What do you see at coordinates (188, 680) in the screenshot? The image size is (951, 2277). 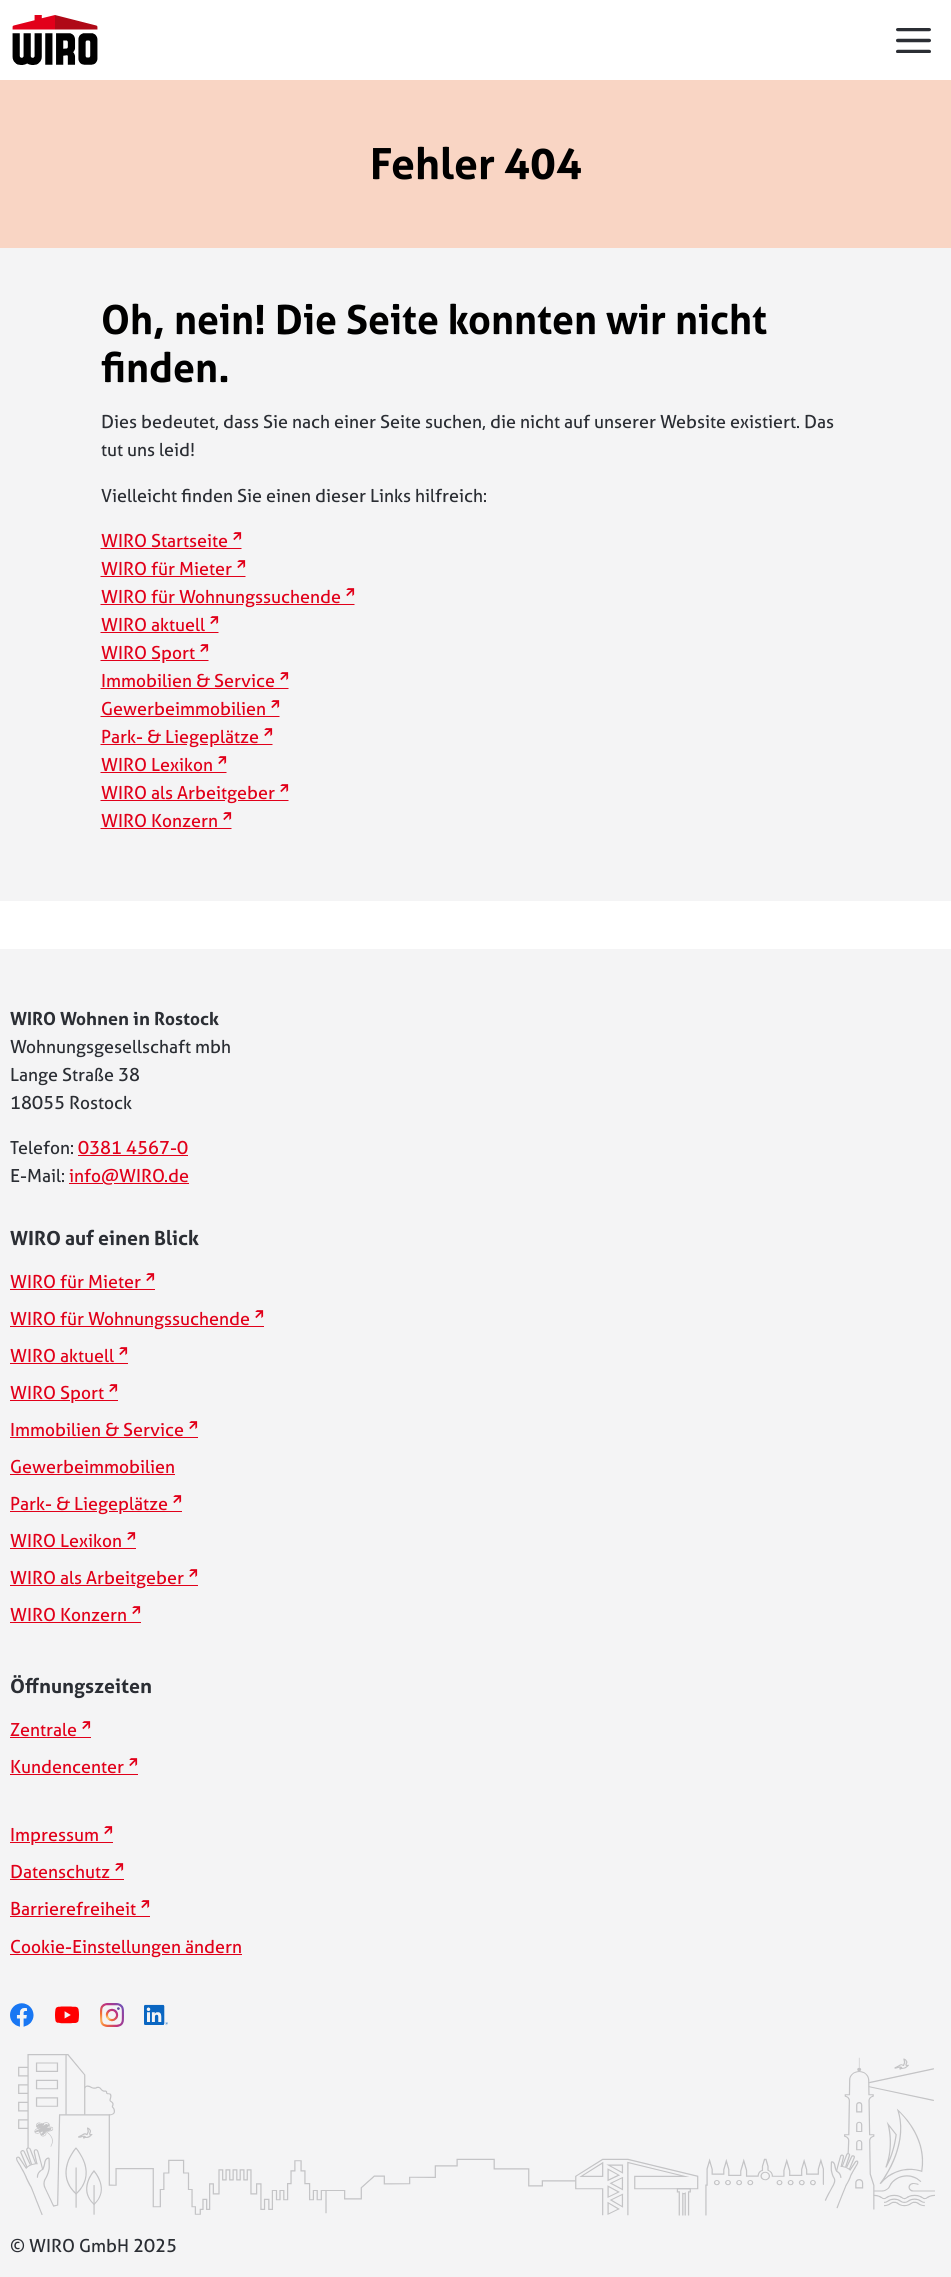 I see `Immobilien & Service` at bounding box center [188, 680].